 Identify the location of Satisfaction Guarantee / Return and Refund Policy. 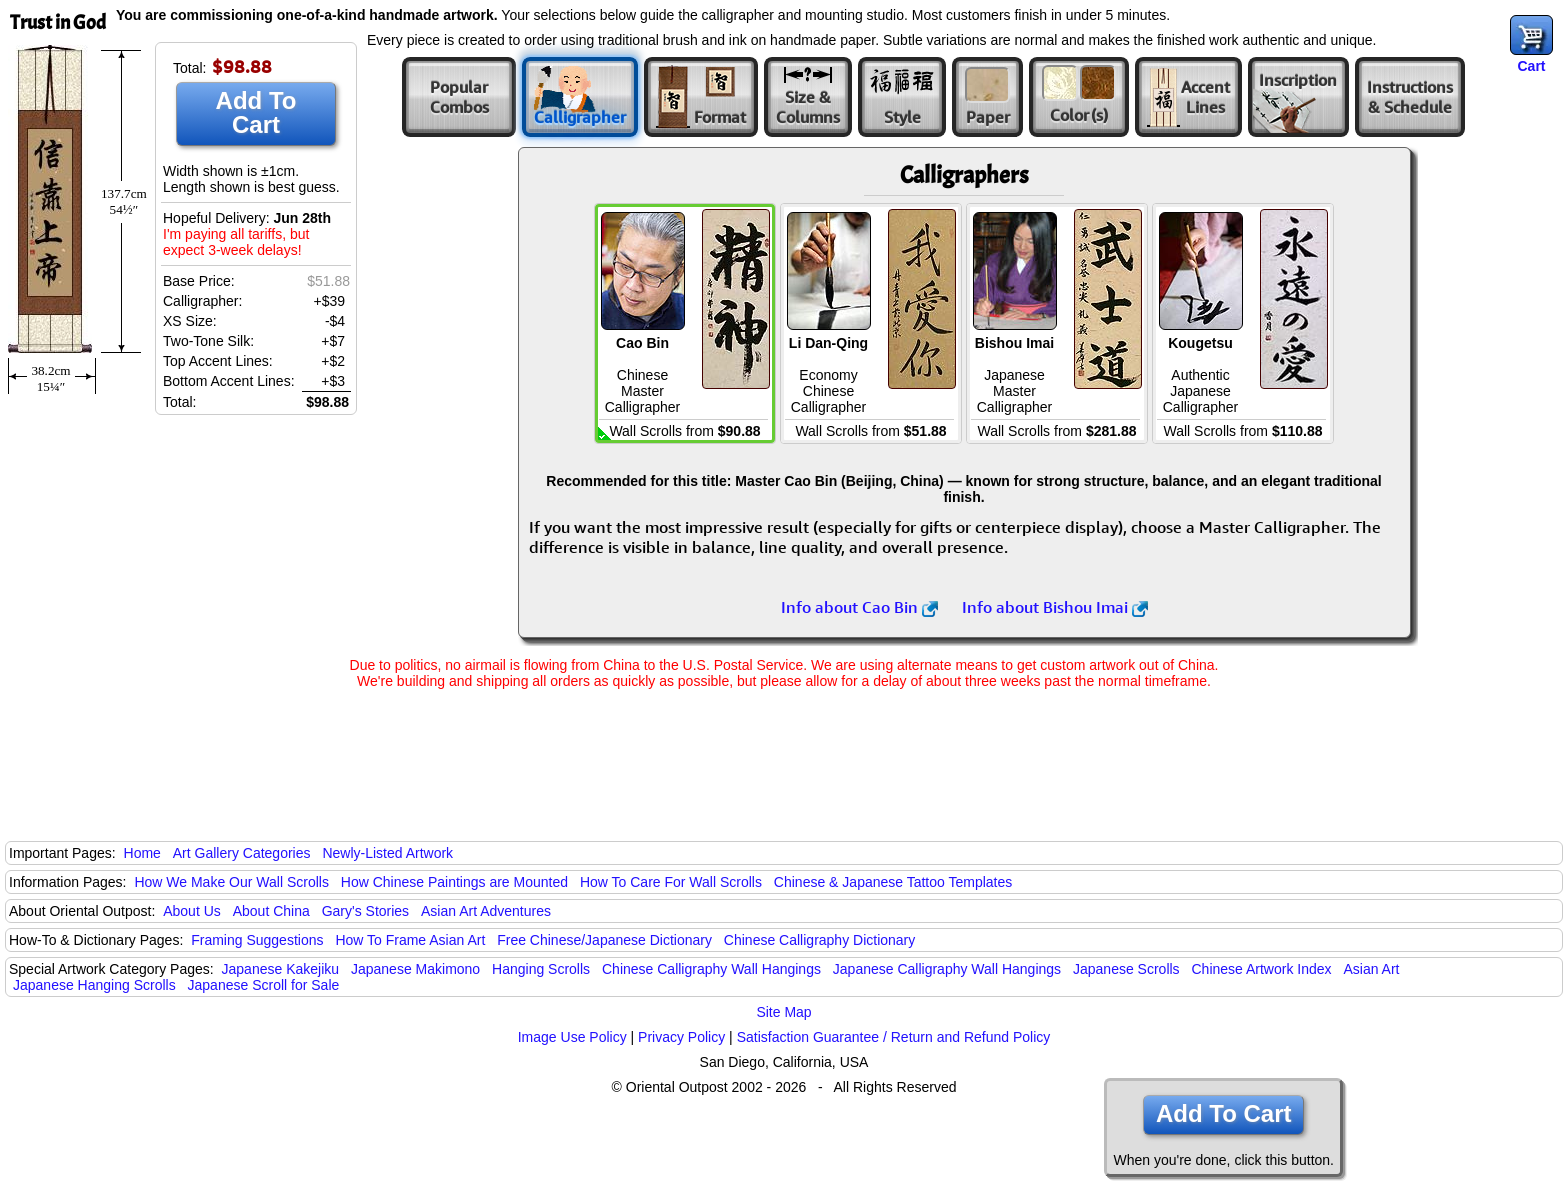
(894, 1037).